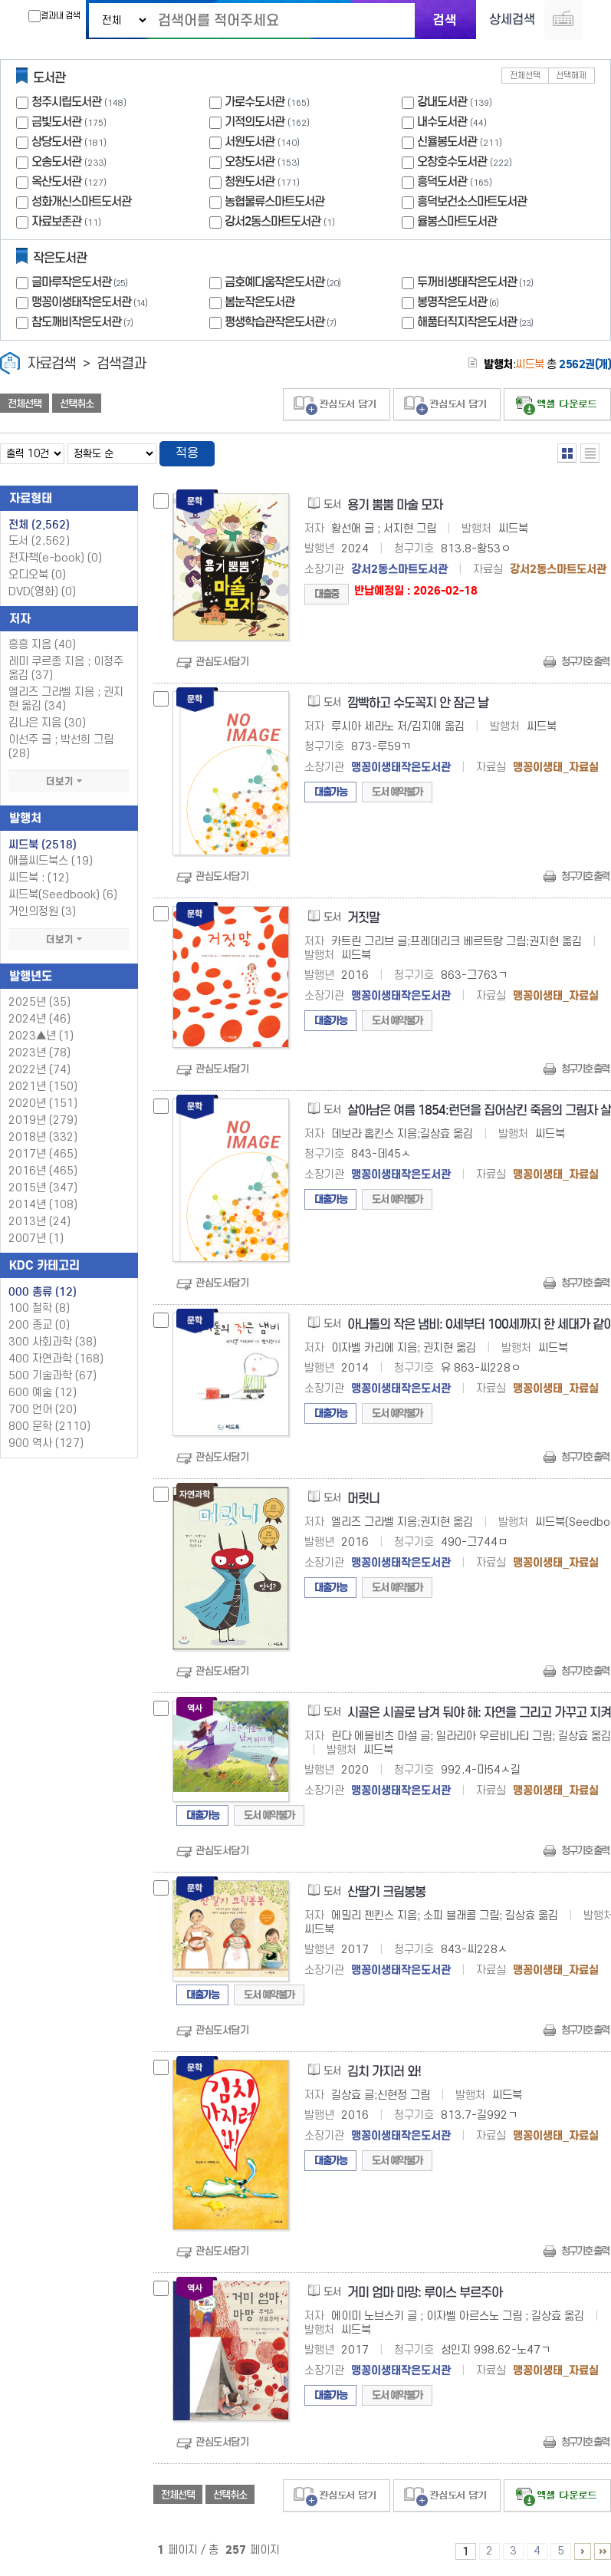 The image size is (611, 2576). What do you see at coordinates (512, 20) in the screenshot?
I see `상세검색` at bounding box center [512, 20].